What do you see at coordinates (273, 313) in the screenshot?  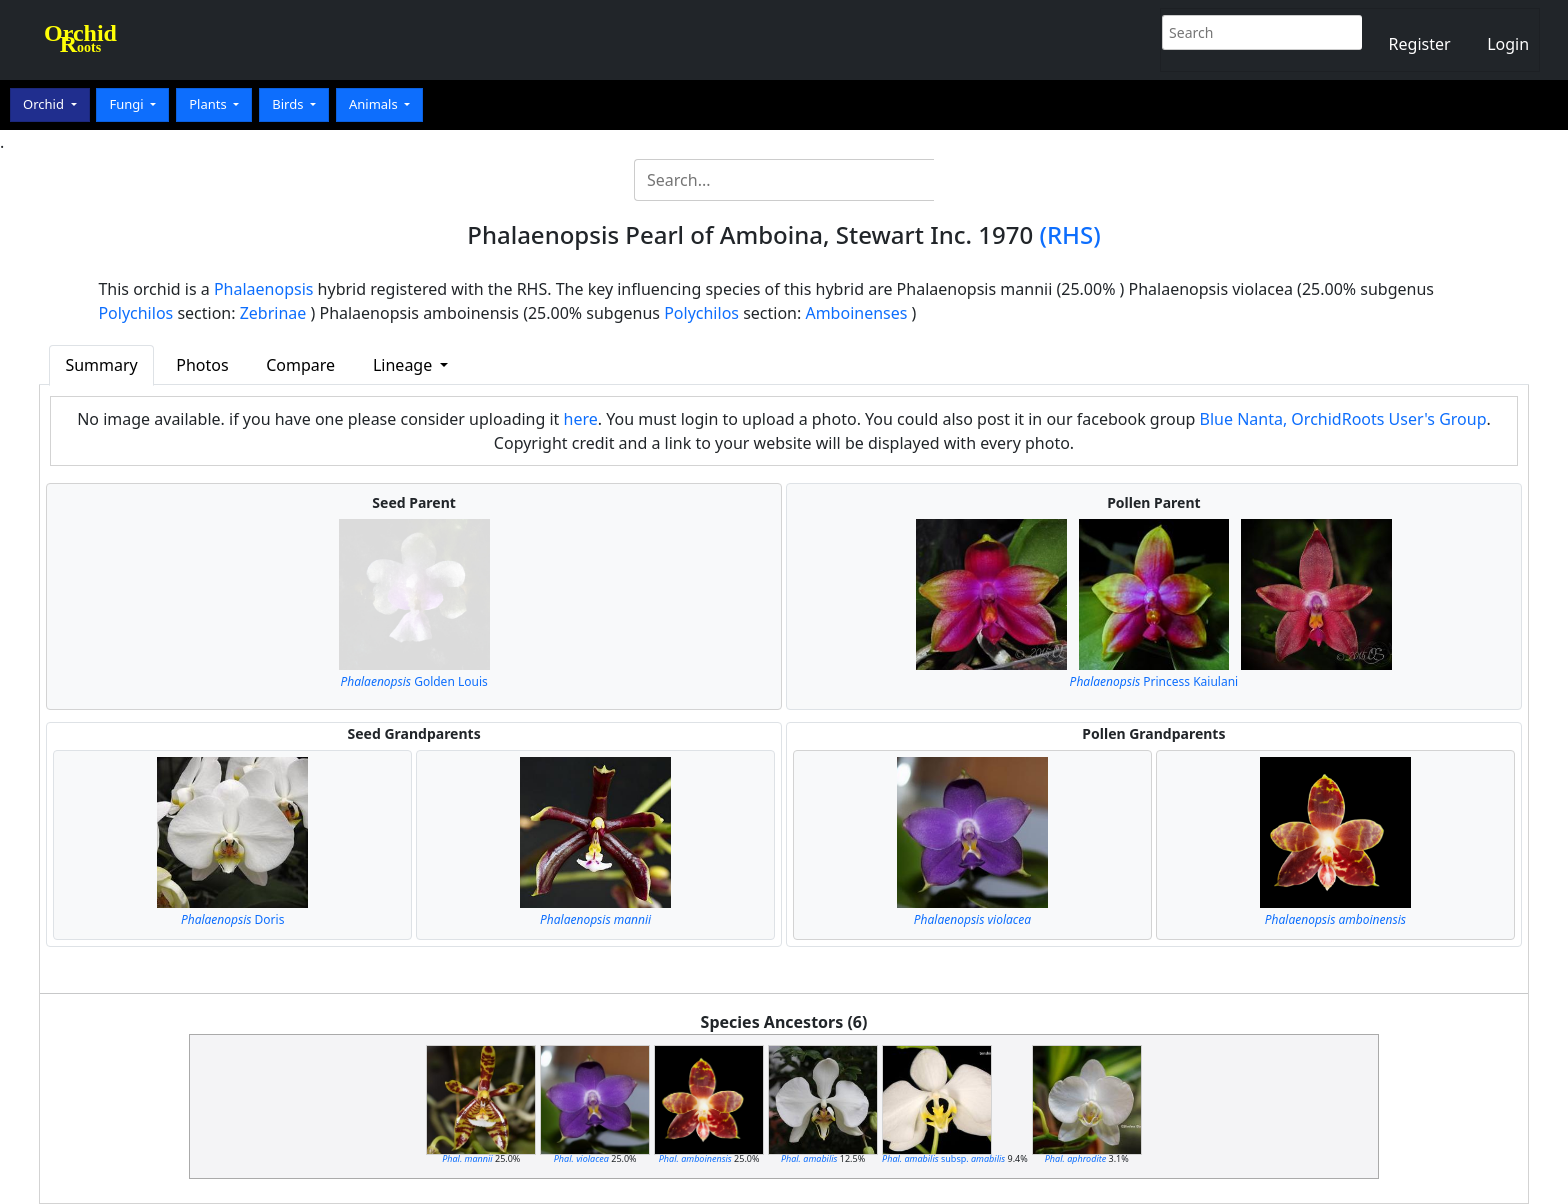 I see `Zebrinae` at bounding box center [273, 313].